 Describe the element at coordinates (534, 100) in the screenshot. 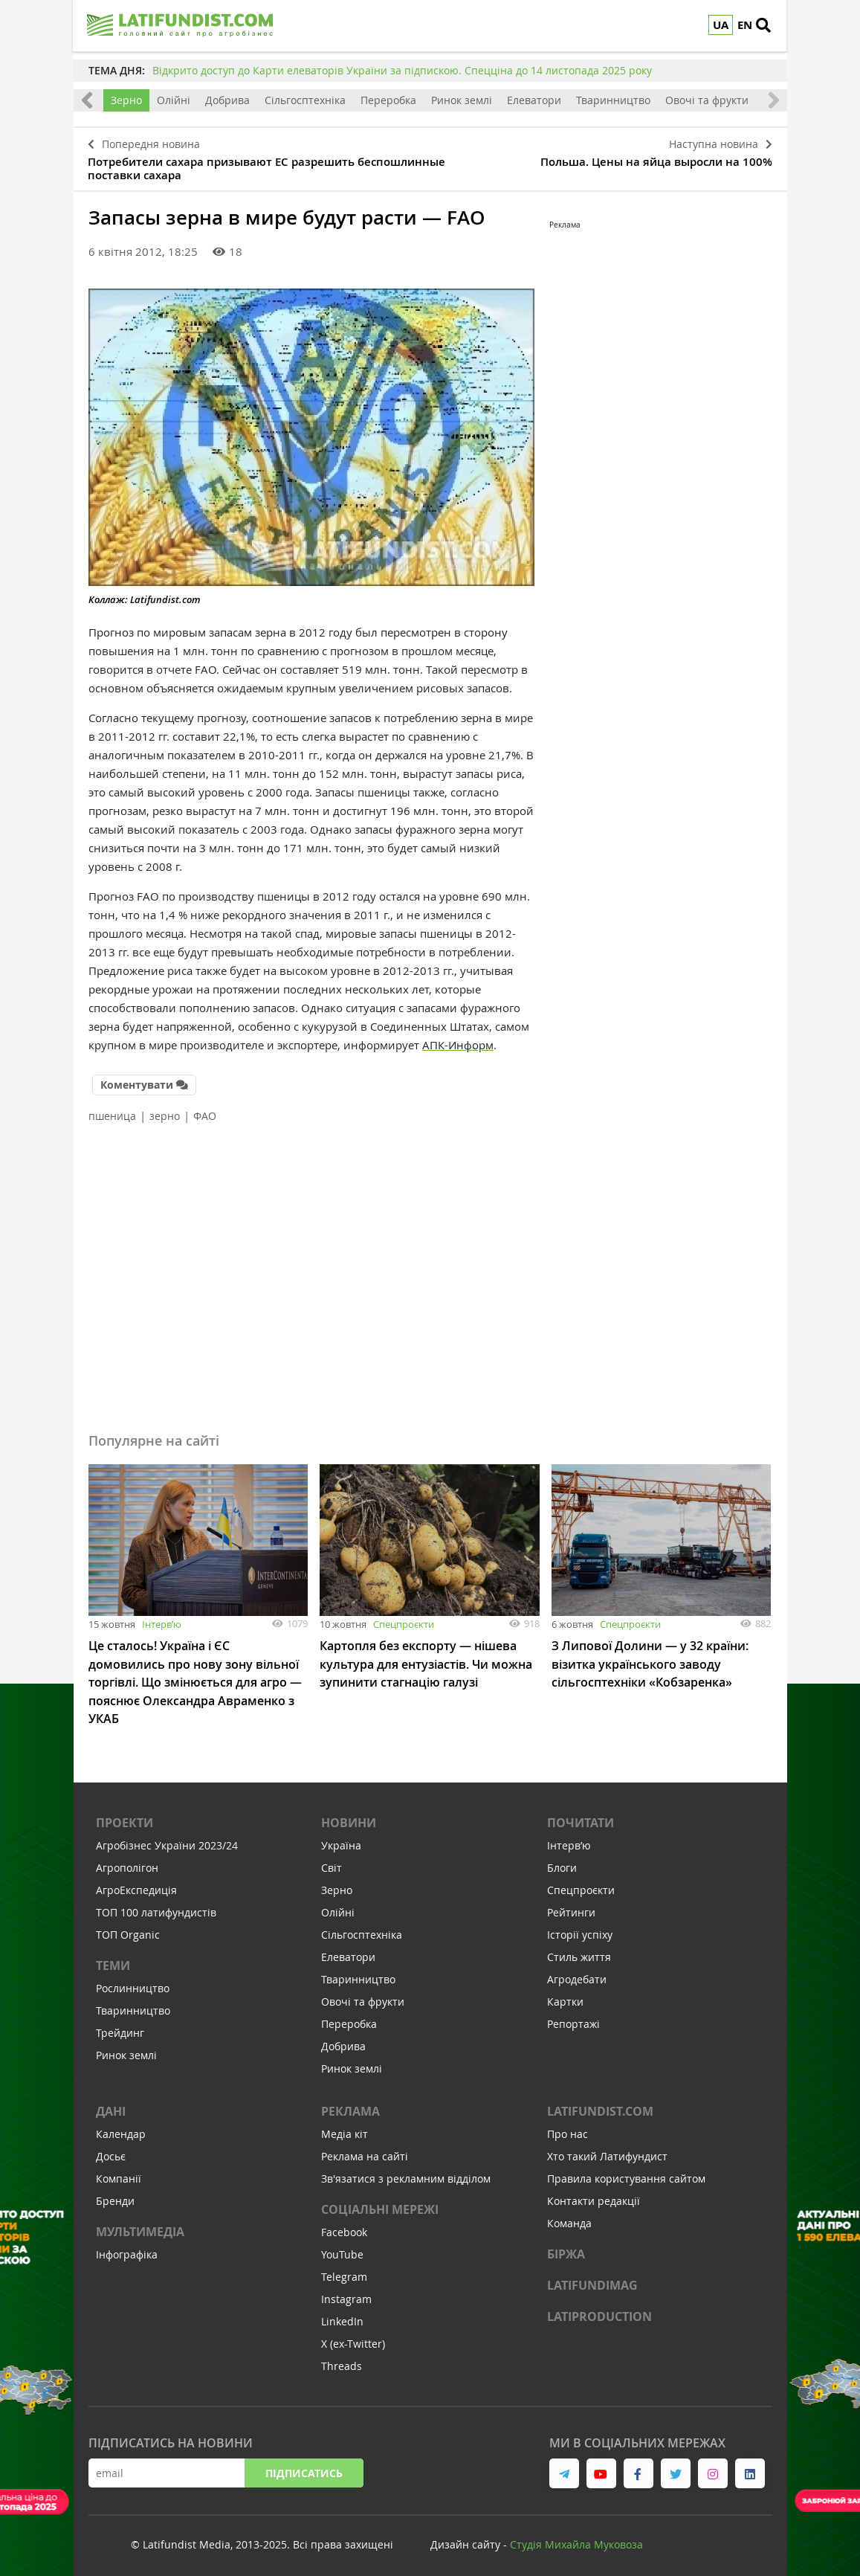

I see `Елеватори` at that location.